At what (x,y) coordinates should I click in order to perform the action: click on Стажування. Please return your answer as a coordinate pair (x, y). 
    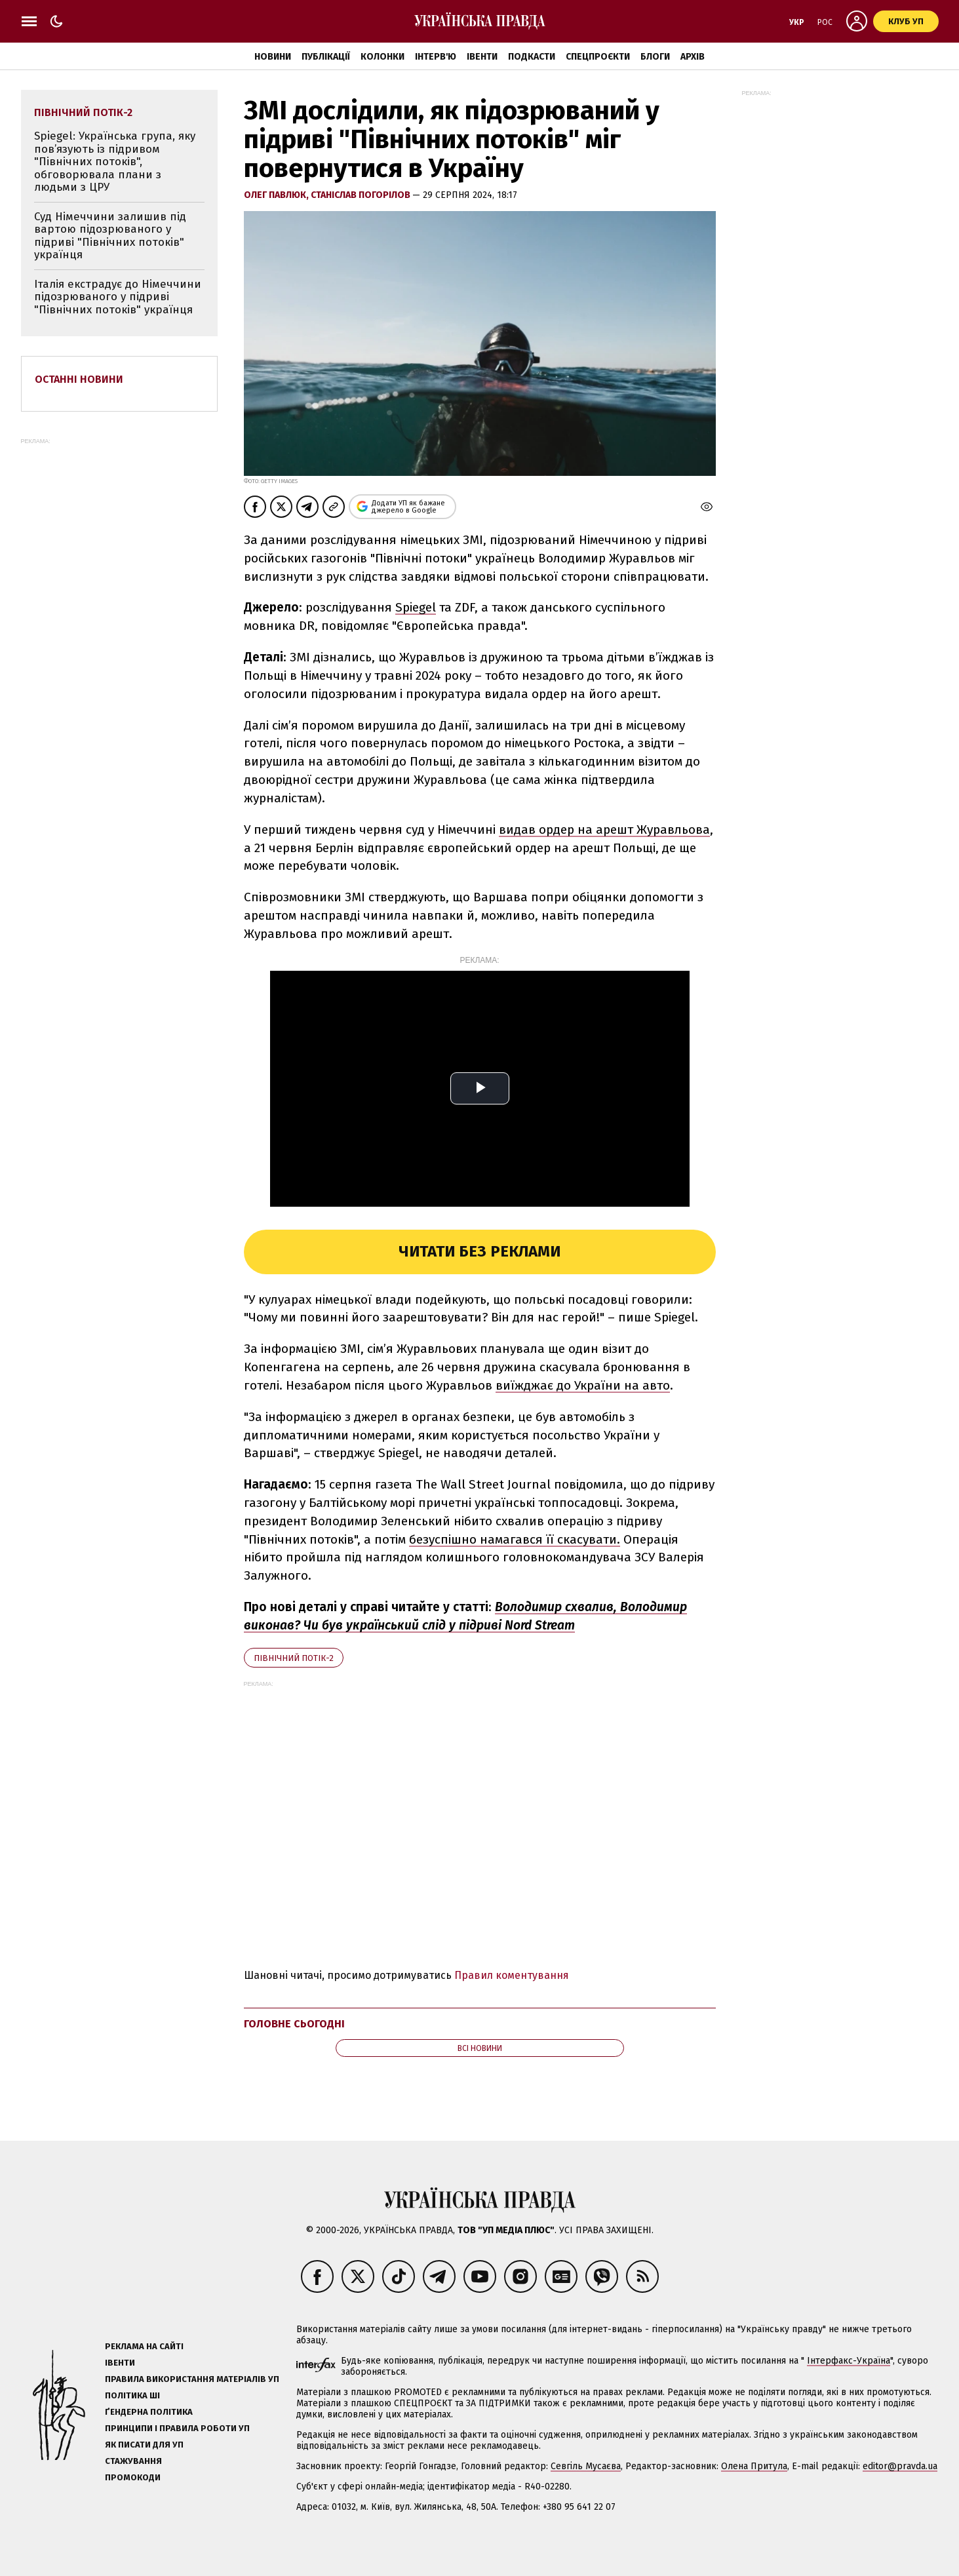
    Looking at the image, I should click on (133, 2461).